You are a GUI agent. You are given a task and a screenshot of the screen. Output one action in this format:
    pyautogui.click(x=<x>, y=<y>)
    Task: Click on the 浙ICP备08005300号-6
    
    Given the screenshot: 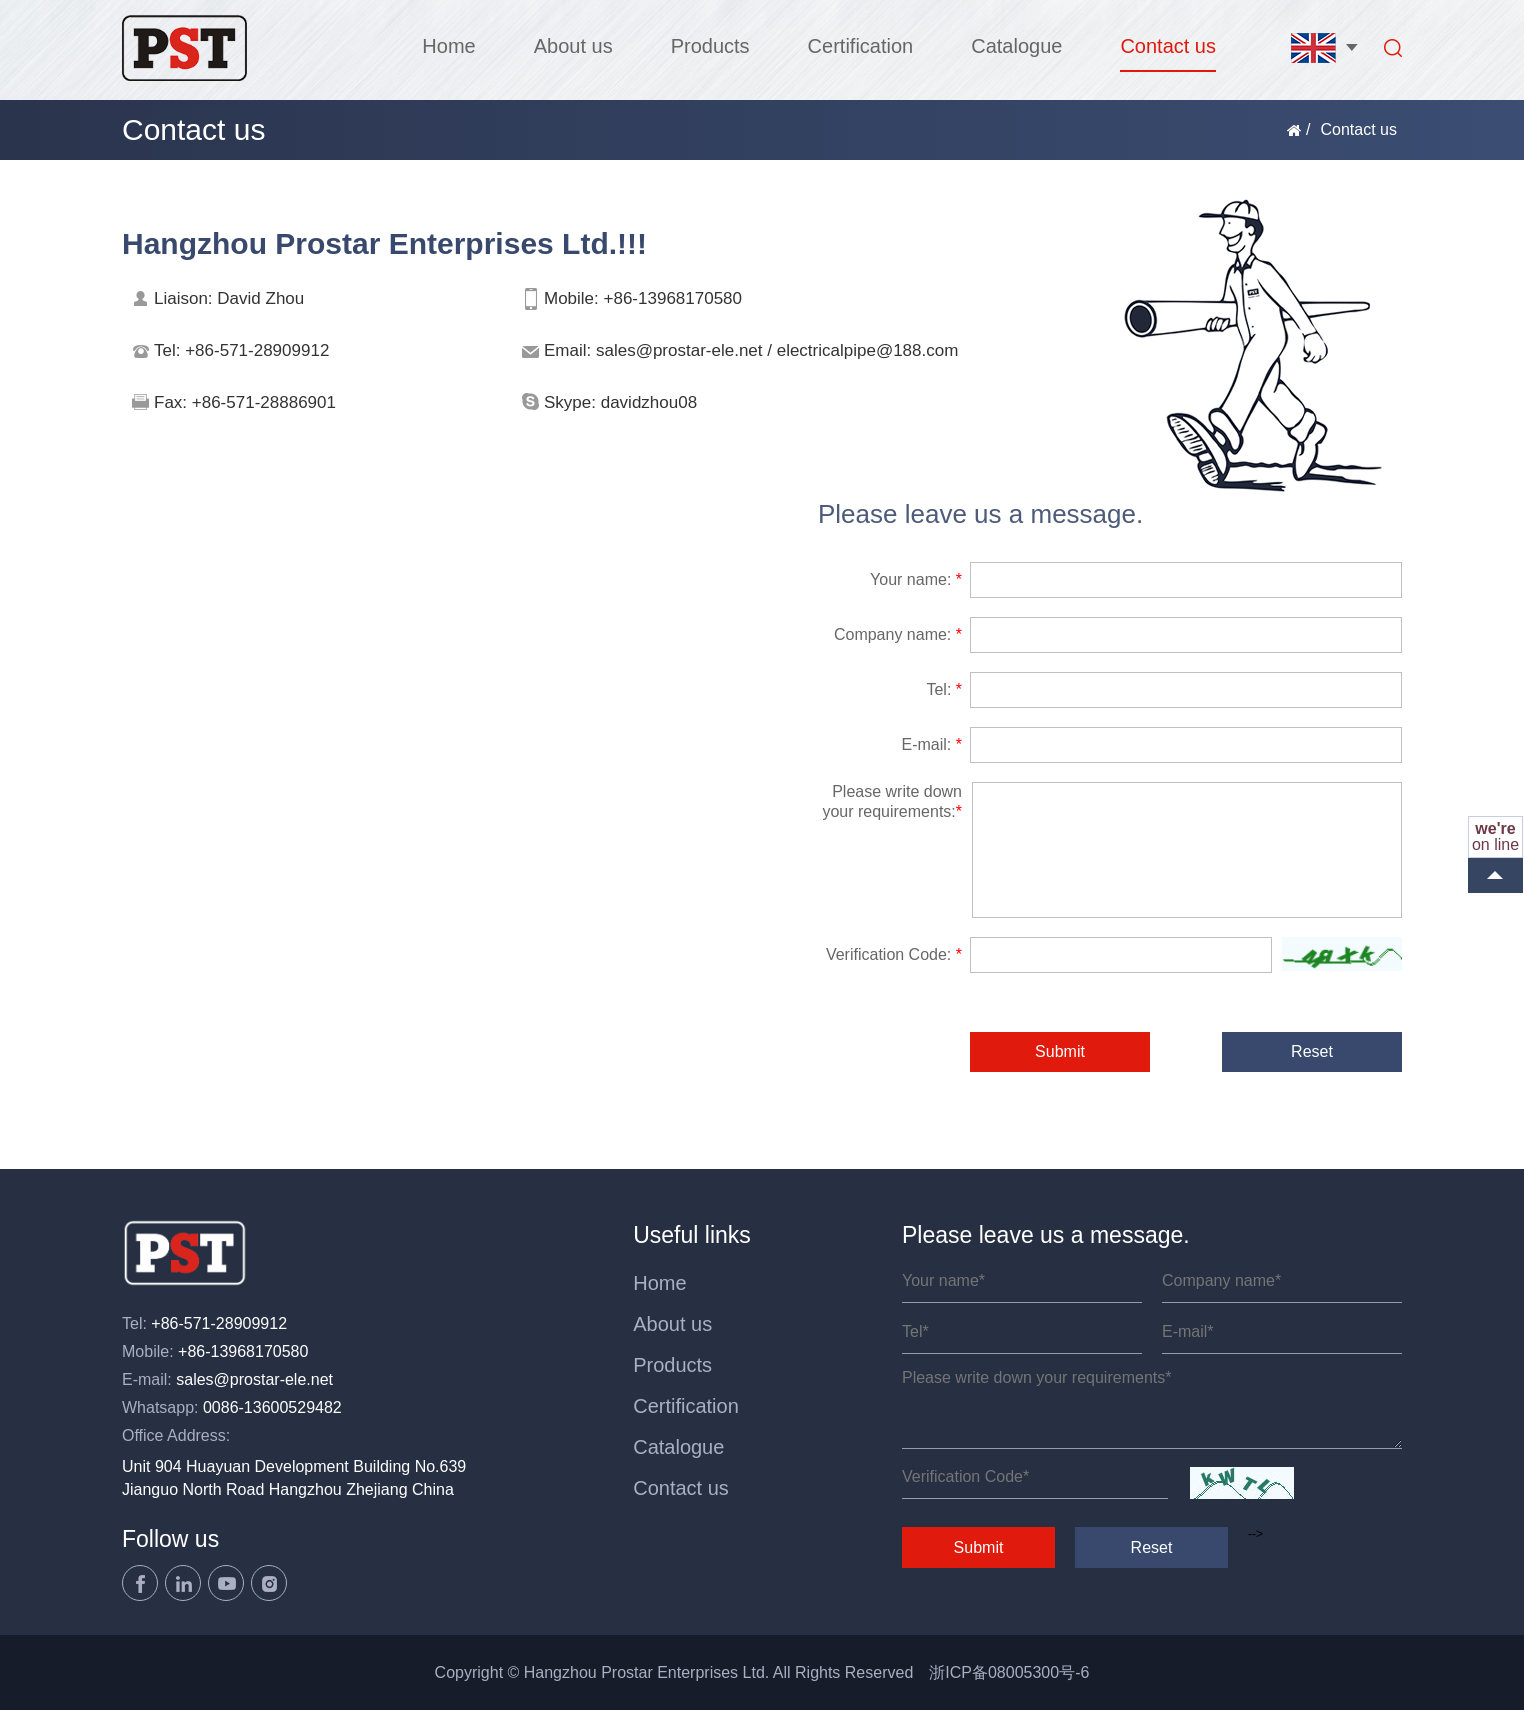 What is the action you would take?
    pyautogui.click(x=1009, y=1672)
    